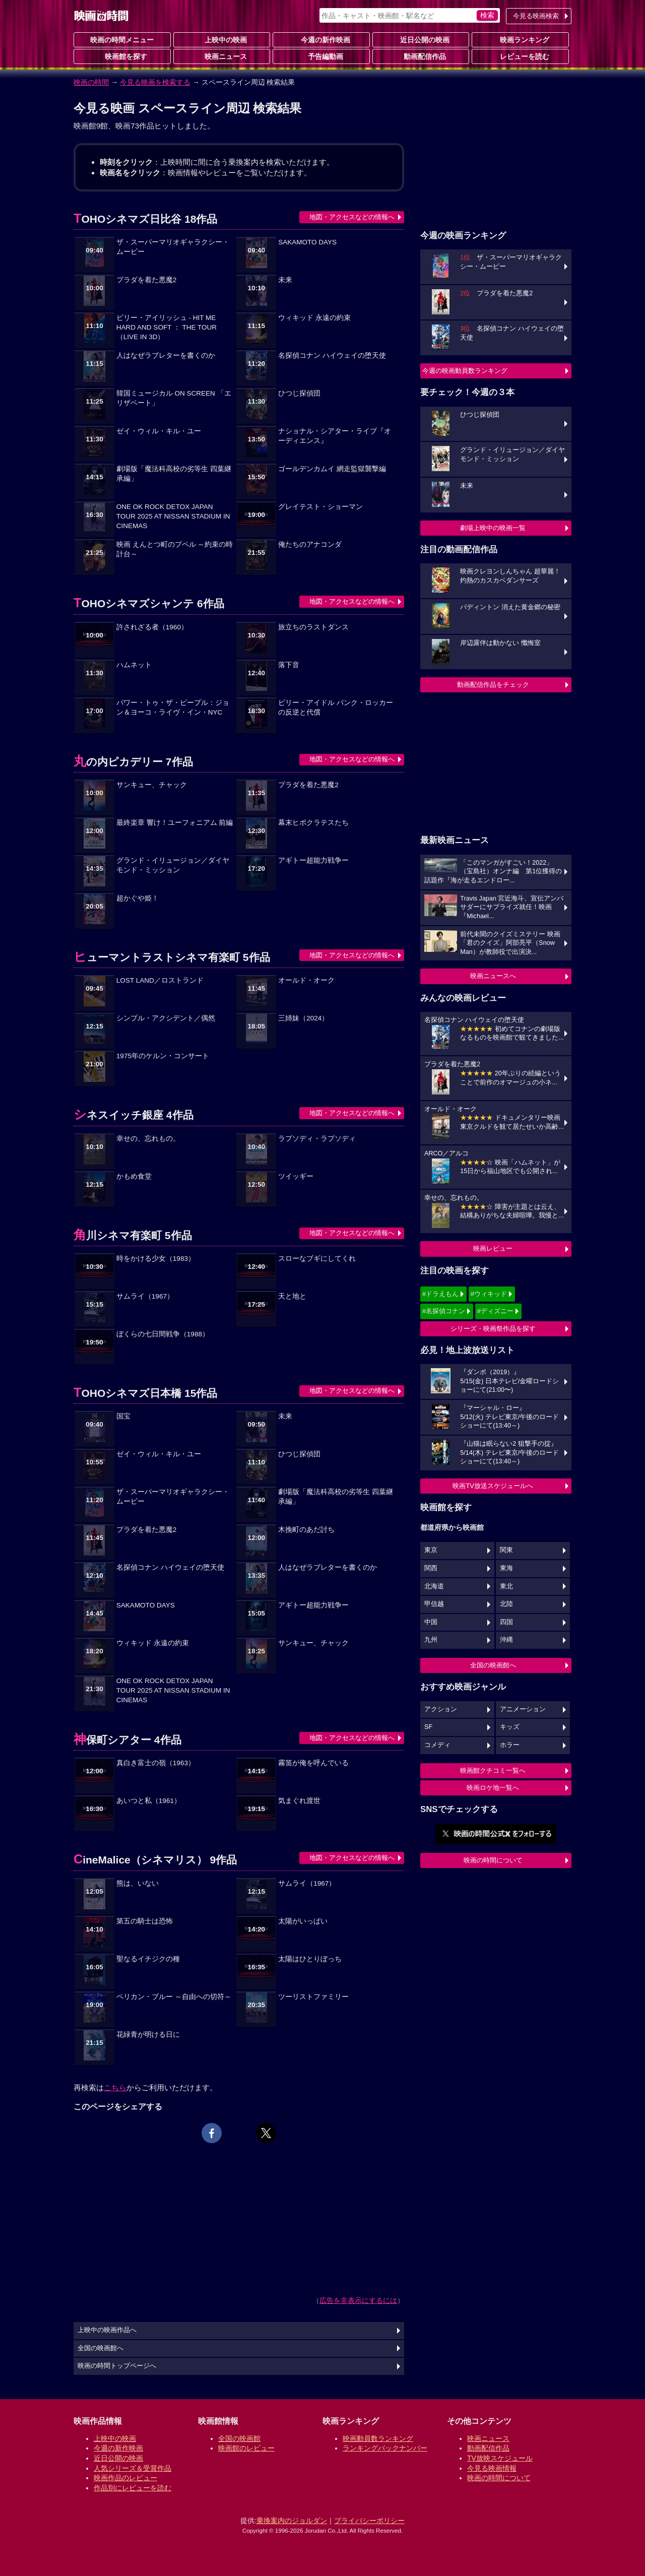 This screenshot has height=2576, width=645. I want to click on 国宝, so click(123, 1416).